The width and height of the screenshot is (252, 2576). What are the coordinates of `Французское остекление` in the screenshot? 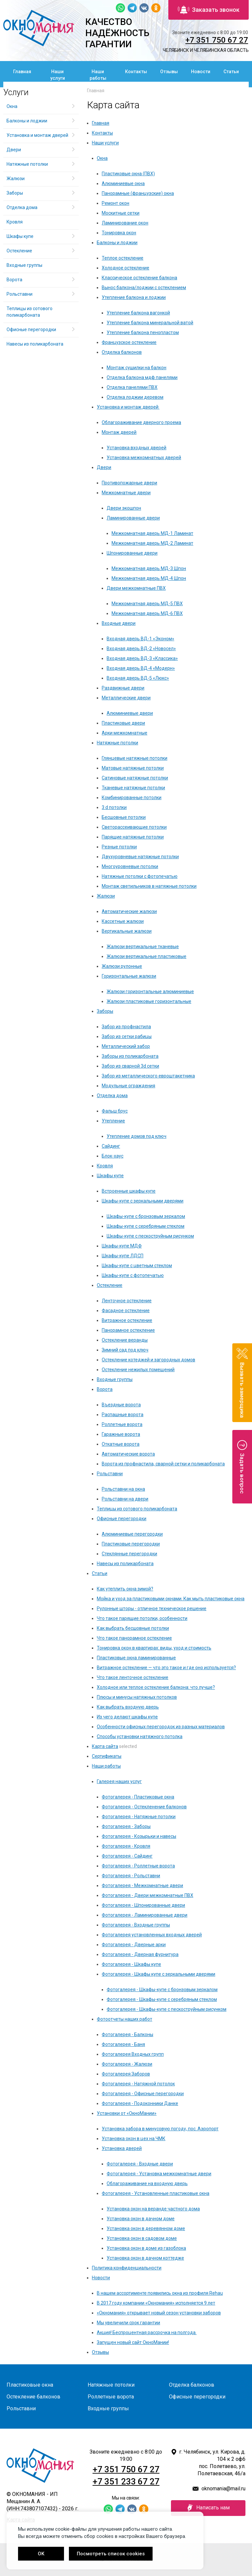 It's located at (129, 342).